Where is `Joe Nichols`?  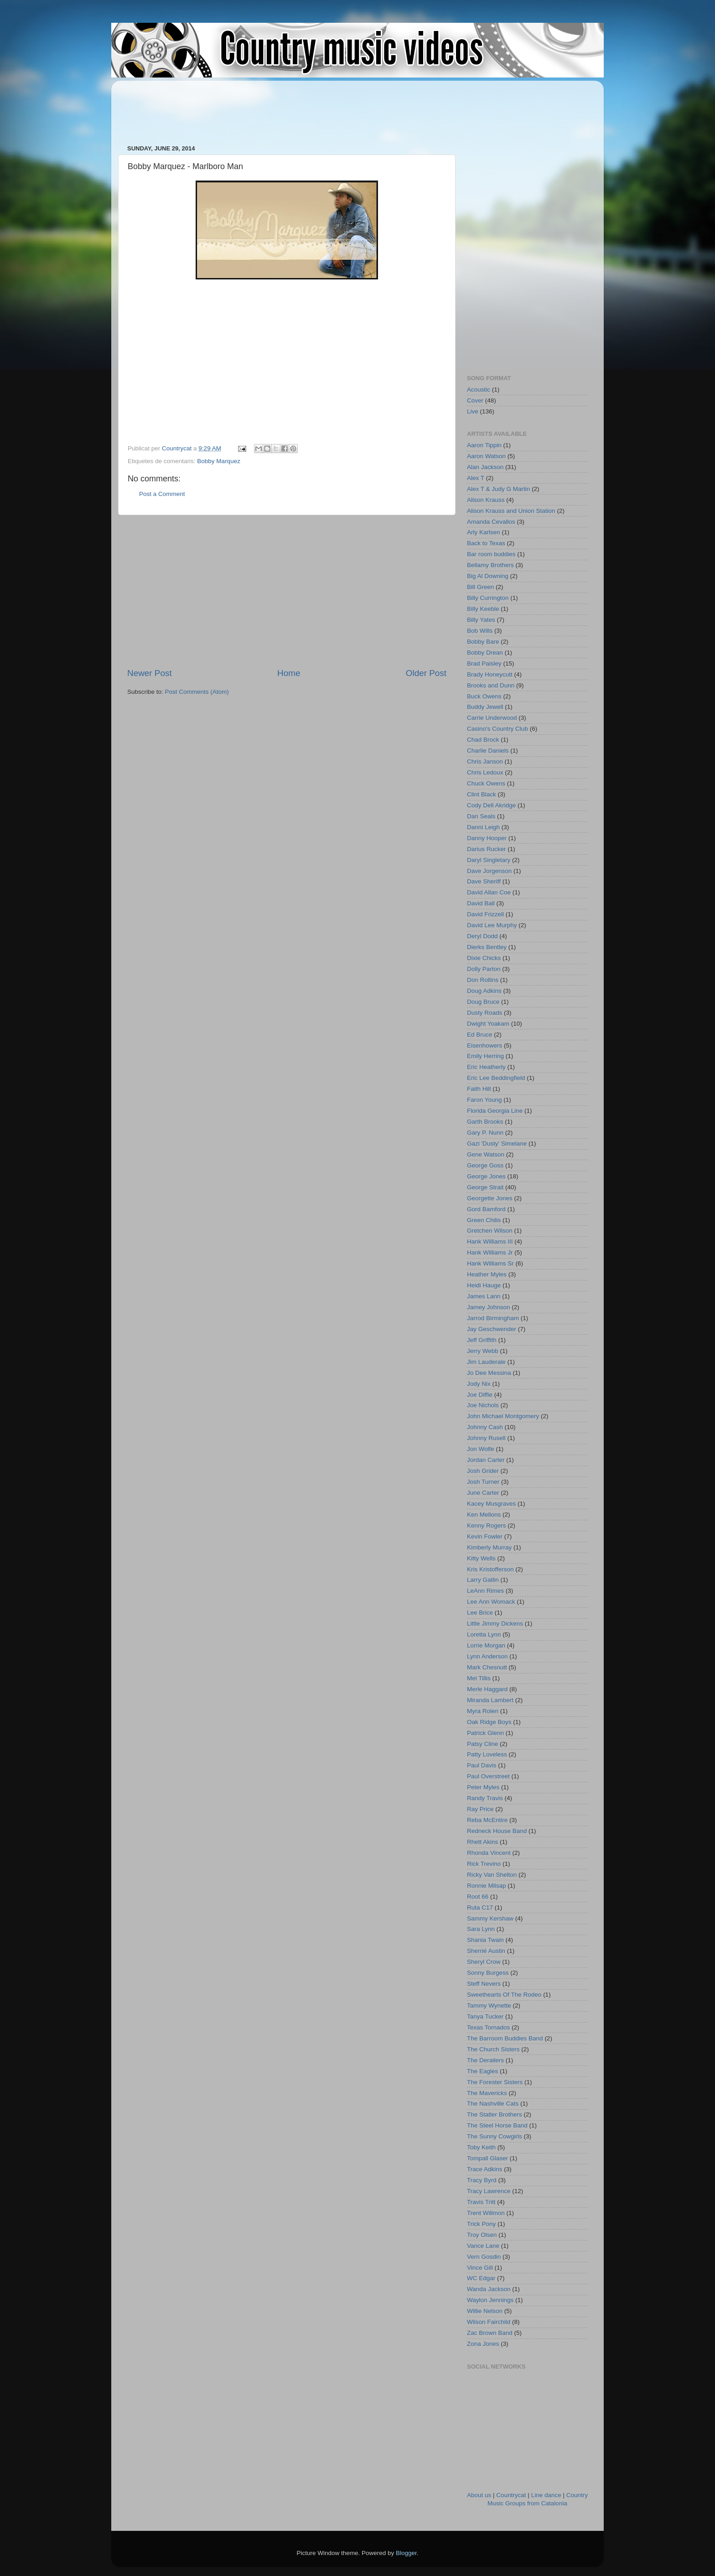 Joe Nichols is located at coordinates (483, 1405).